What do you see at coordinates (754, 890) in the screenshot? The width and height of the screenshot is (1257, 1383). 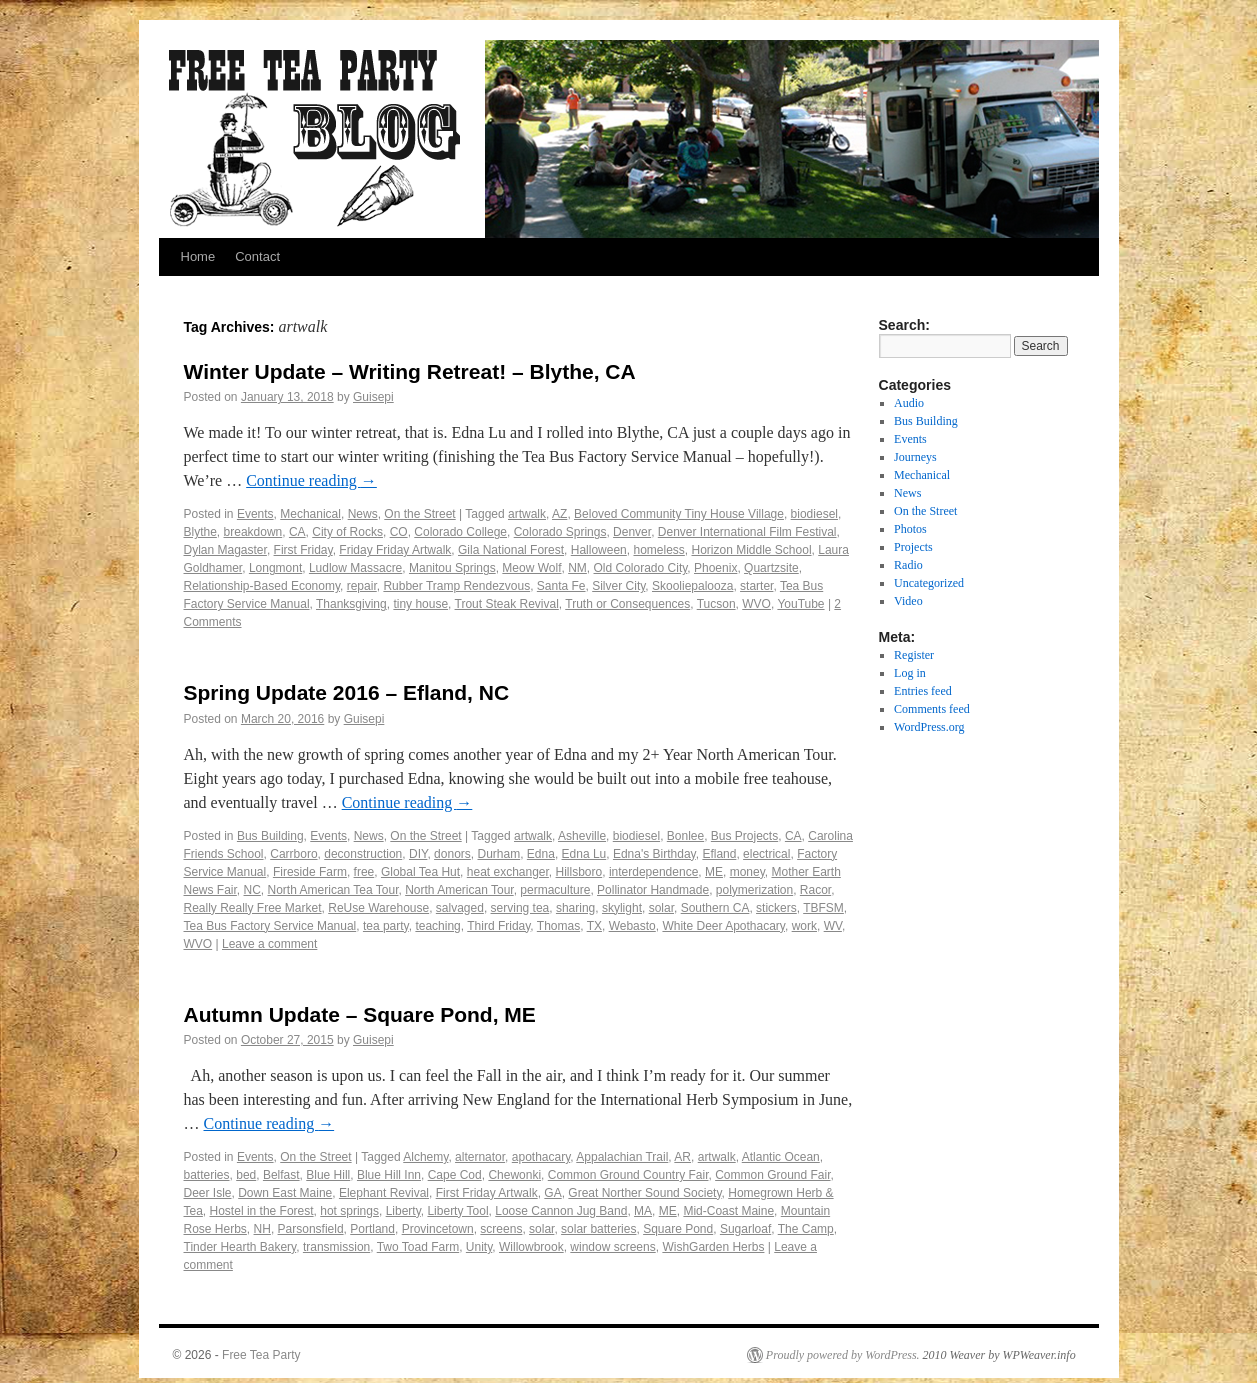 I see `polymerization` at bounding box center [754, 890].